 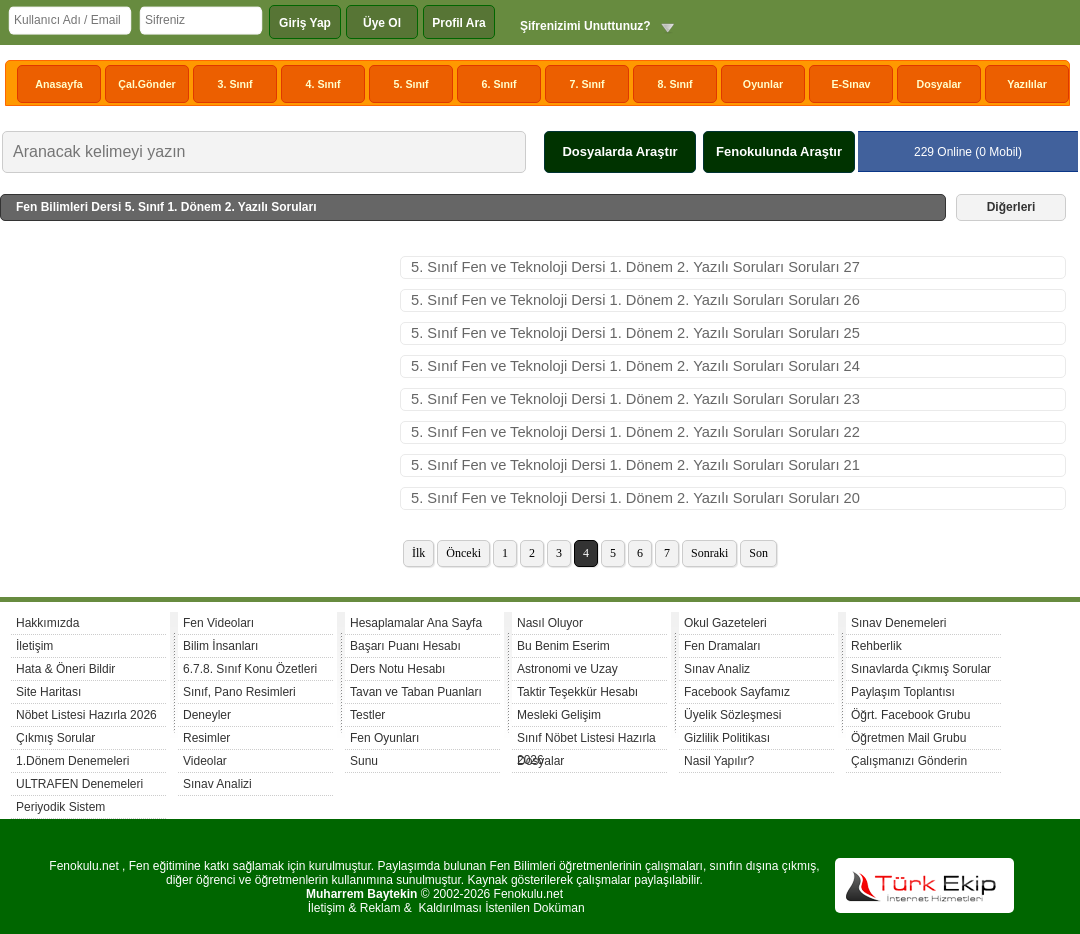 What do you see at coordinates (908, 738) in the screenshot?
I see `Öğretmen Mail Grubu` at bounding box center [908, 738].